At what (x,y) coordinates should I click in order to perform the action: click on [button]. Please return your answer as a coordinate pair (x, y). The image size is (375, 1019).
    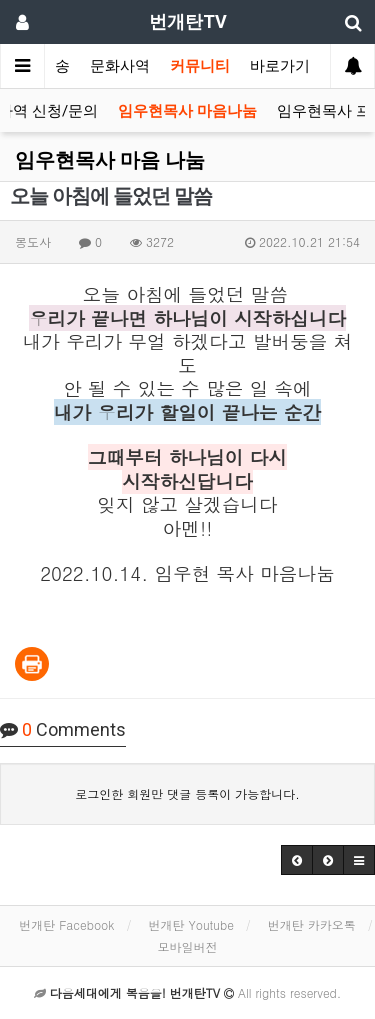
    Looking at the image, I should click on (297, 860).